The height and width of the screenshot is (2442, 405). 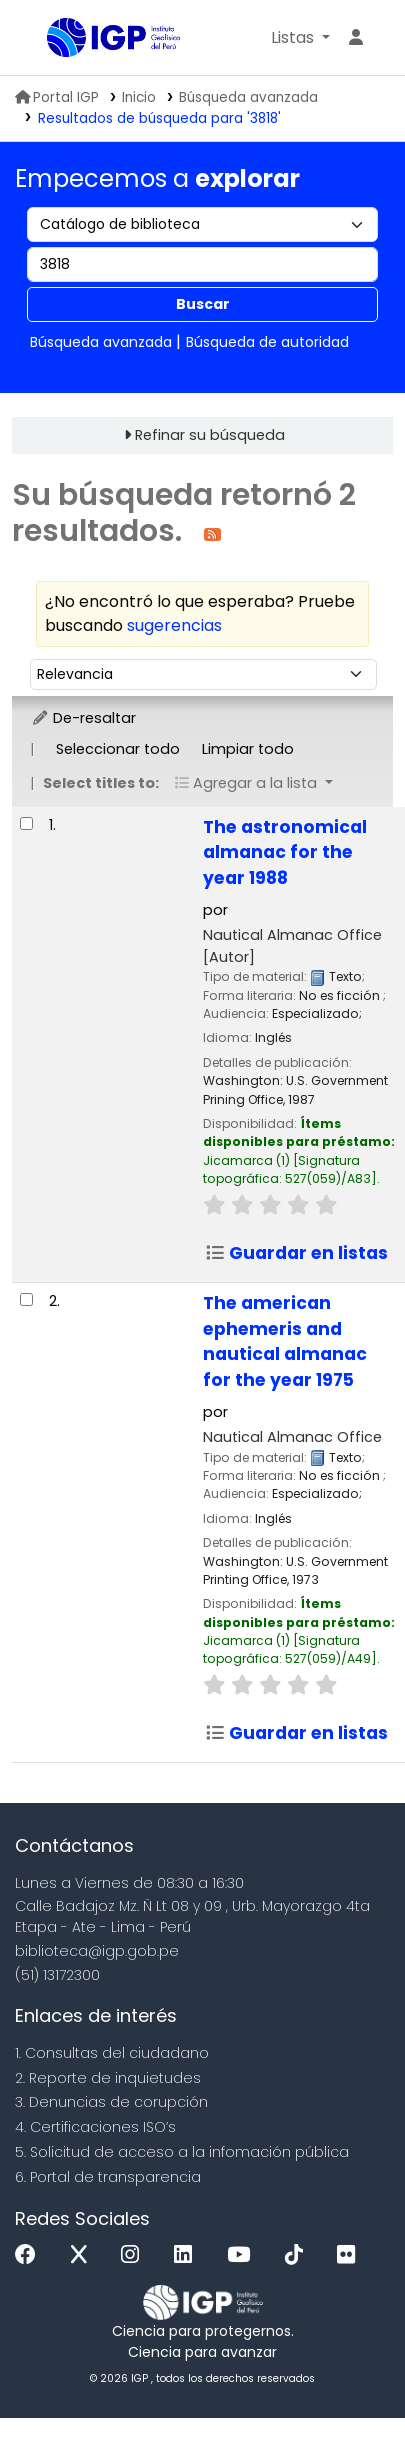 What do you see at coordinates (248, 749) in the screenshot?
I see `Limpiar todo` at bounding box center [248, 749].